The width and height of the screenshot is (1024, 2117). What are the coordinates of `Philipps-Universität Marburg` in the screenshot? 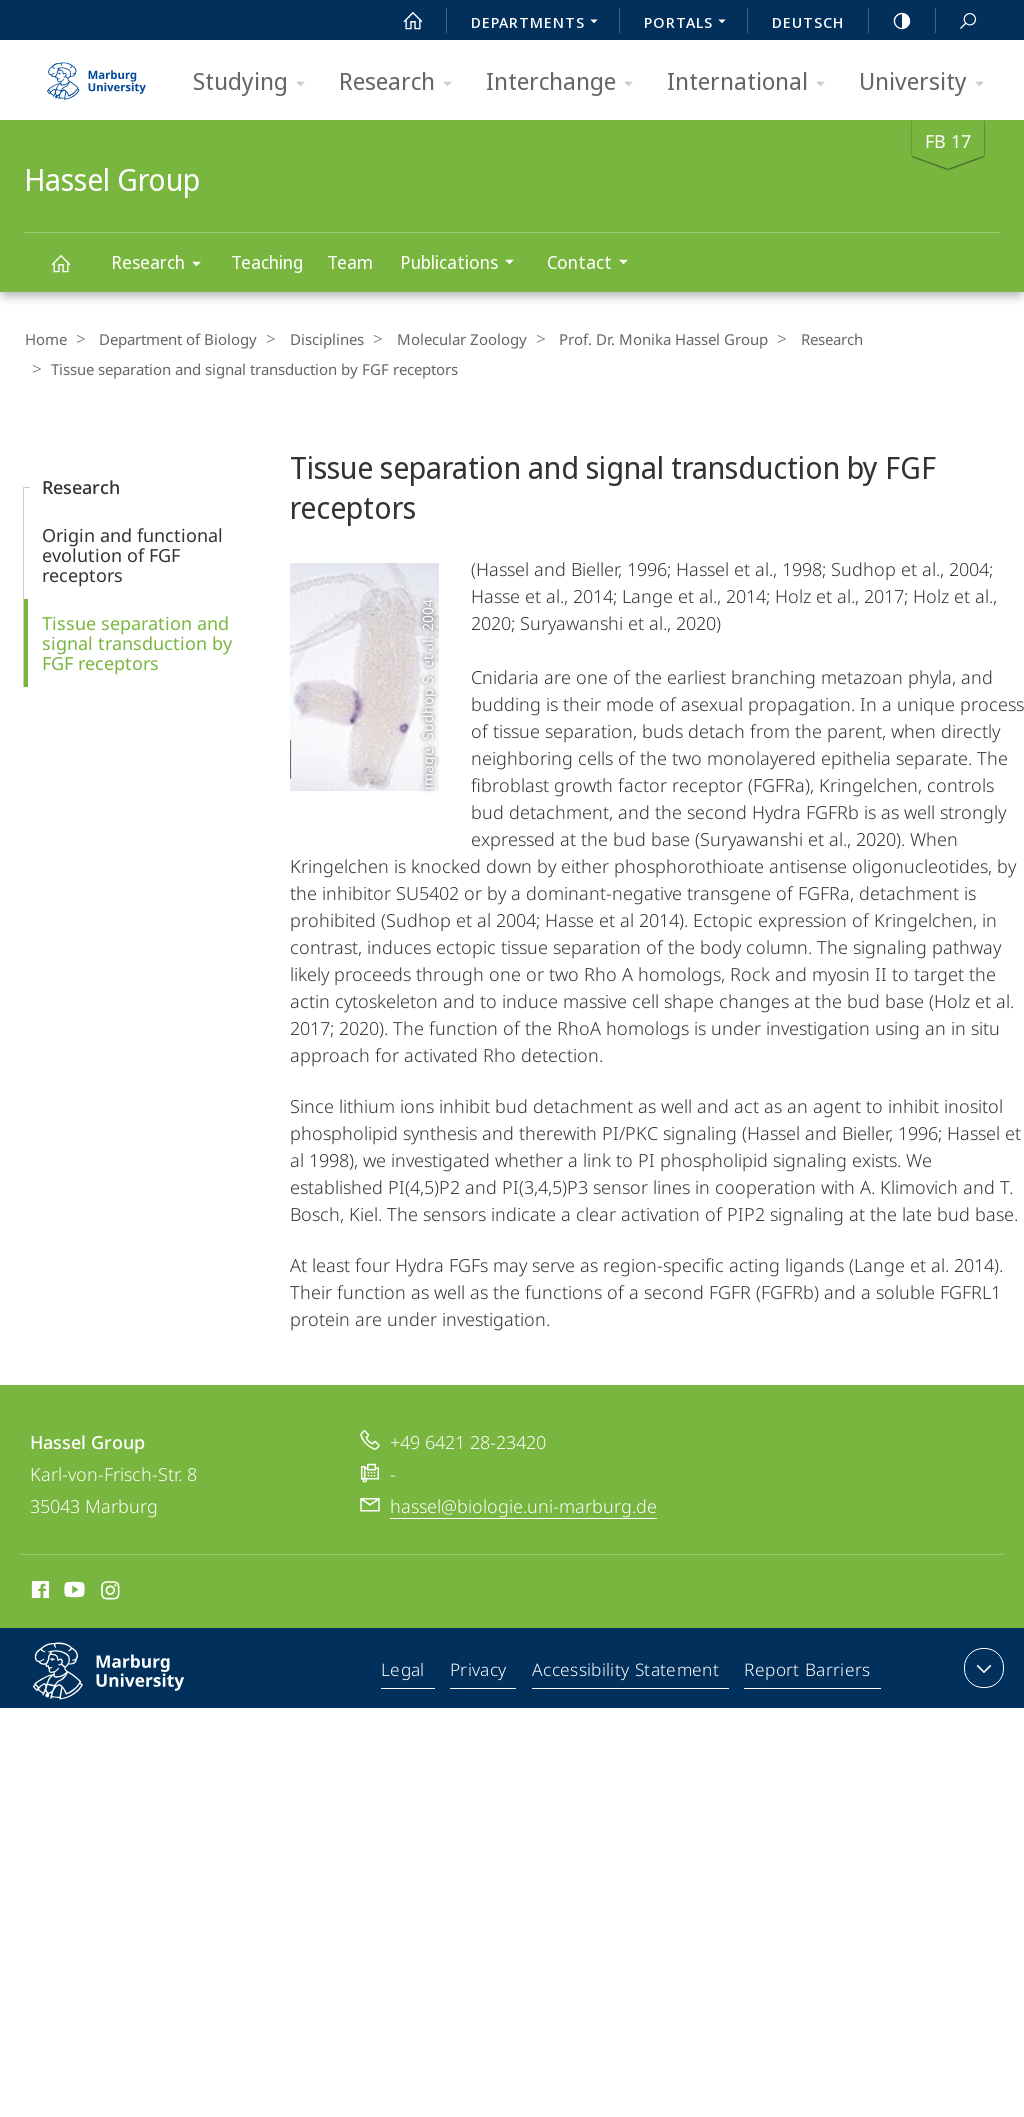 It's located at (130, 1685).